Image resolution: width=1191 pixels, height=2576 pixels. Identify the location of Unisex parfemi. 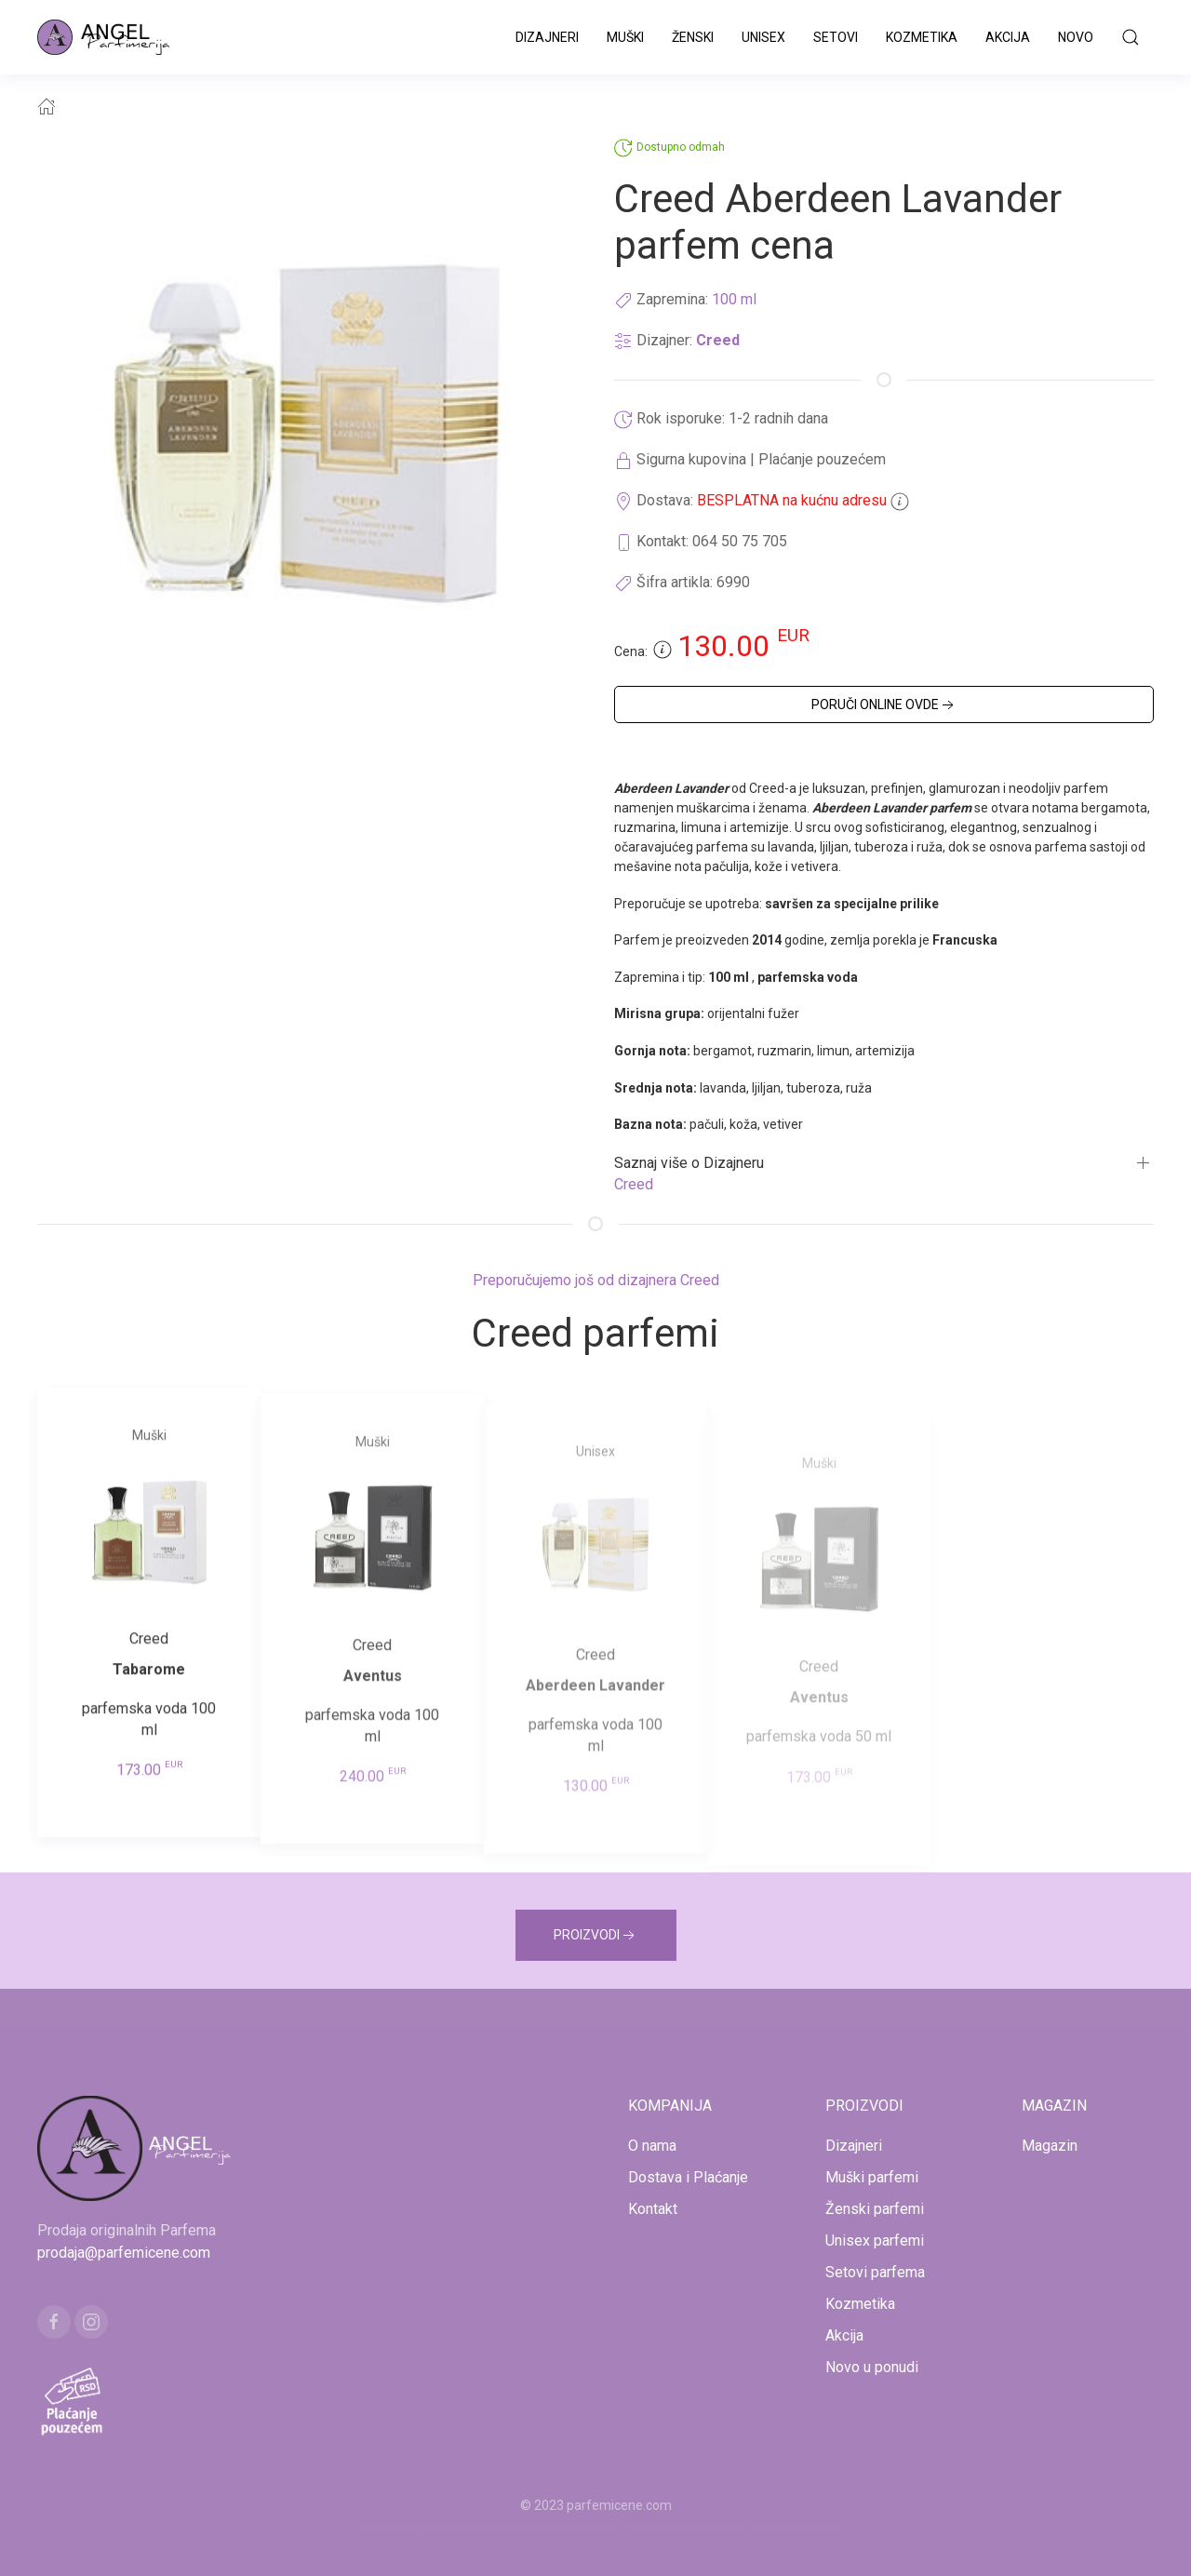
(874, 2240).